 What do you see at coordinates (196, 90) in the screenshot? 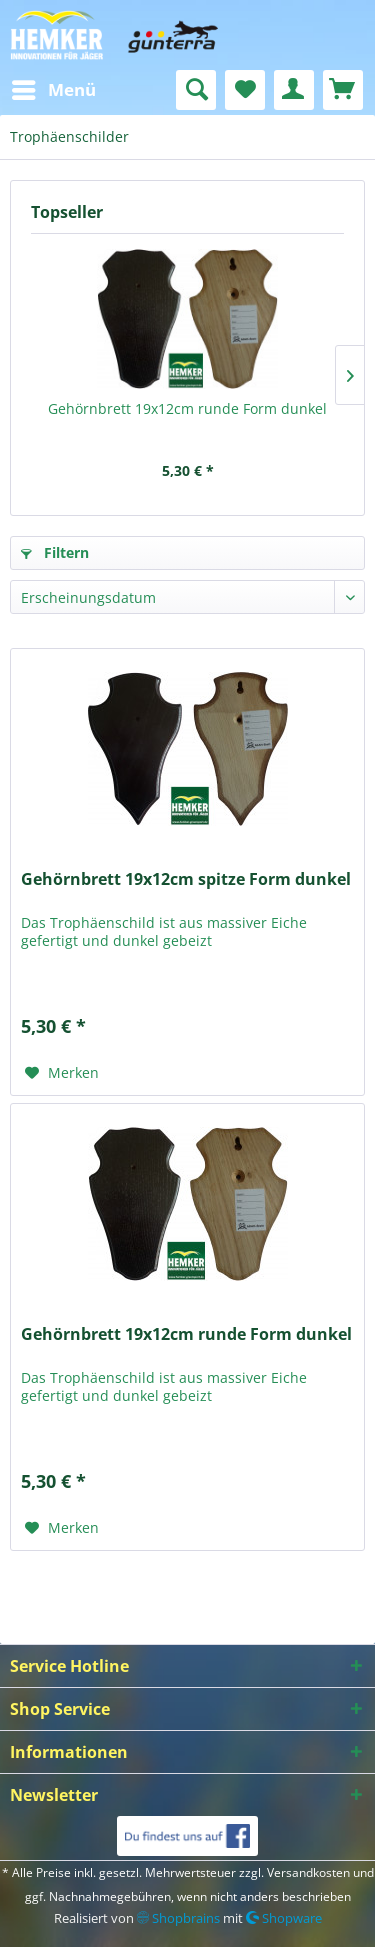
I see `[Suche anzeigen / schließen]` at bounding box center [196, 90].